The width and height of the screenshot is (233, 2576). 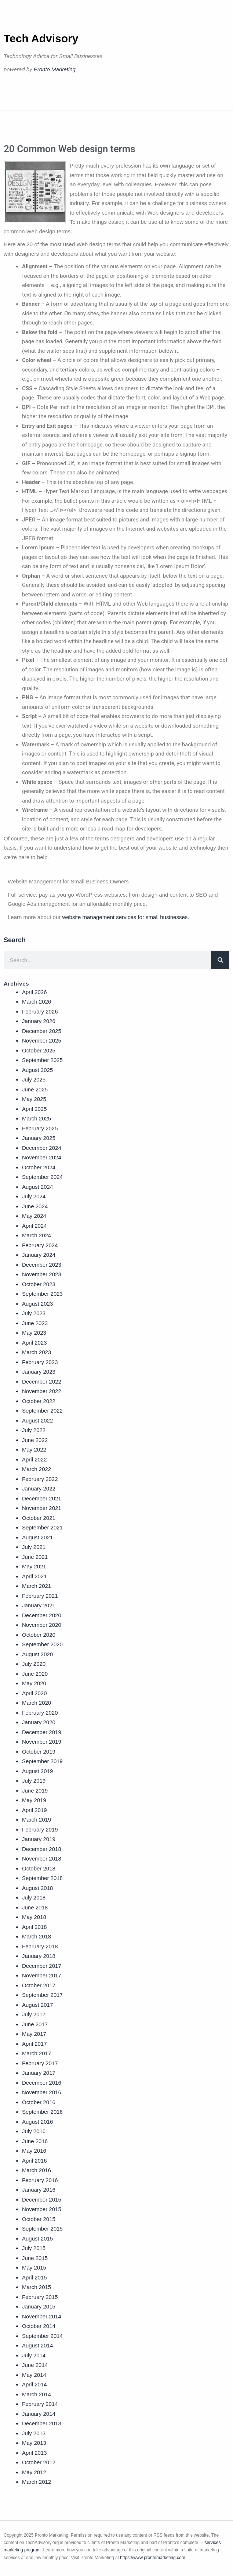 What do you see at coordinates (38, 2219) in the screenshot?
I see `October 2015` at bounding box center [38, 2219].